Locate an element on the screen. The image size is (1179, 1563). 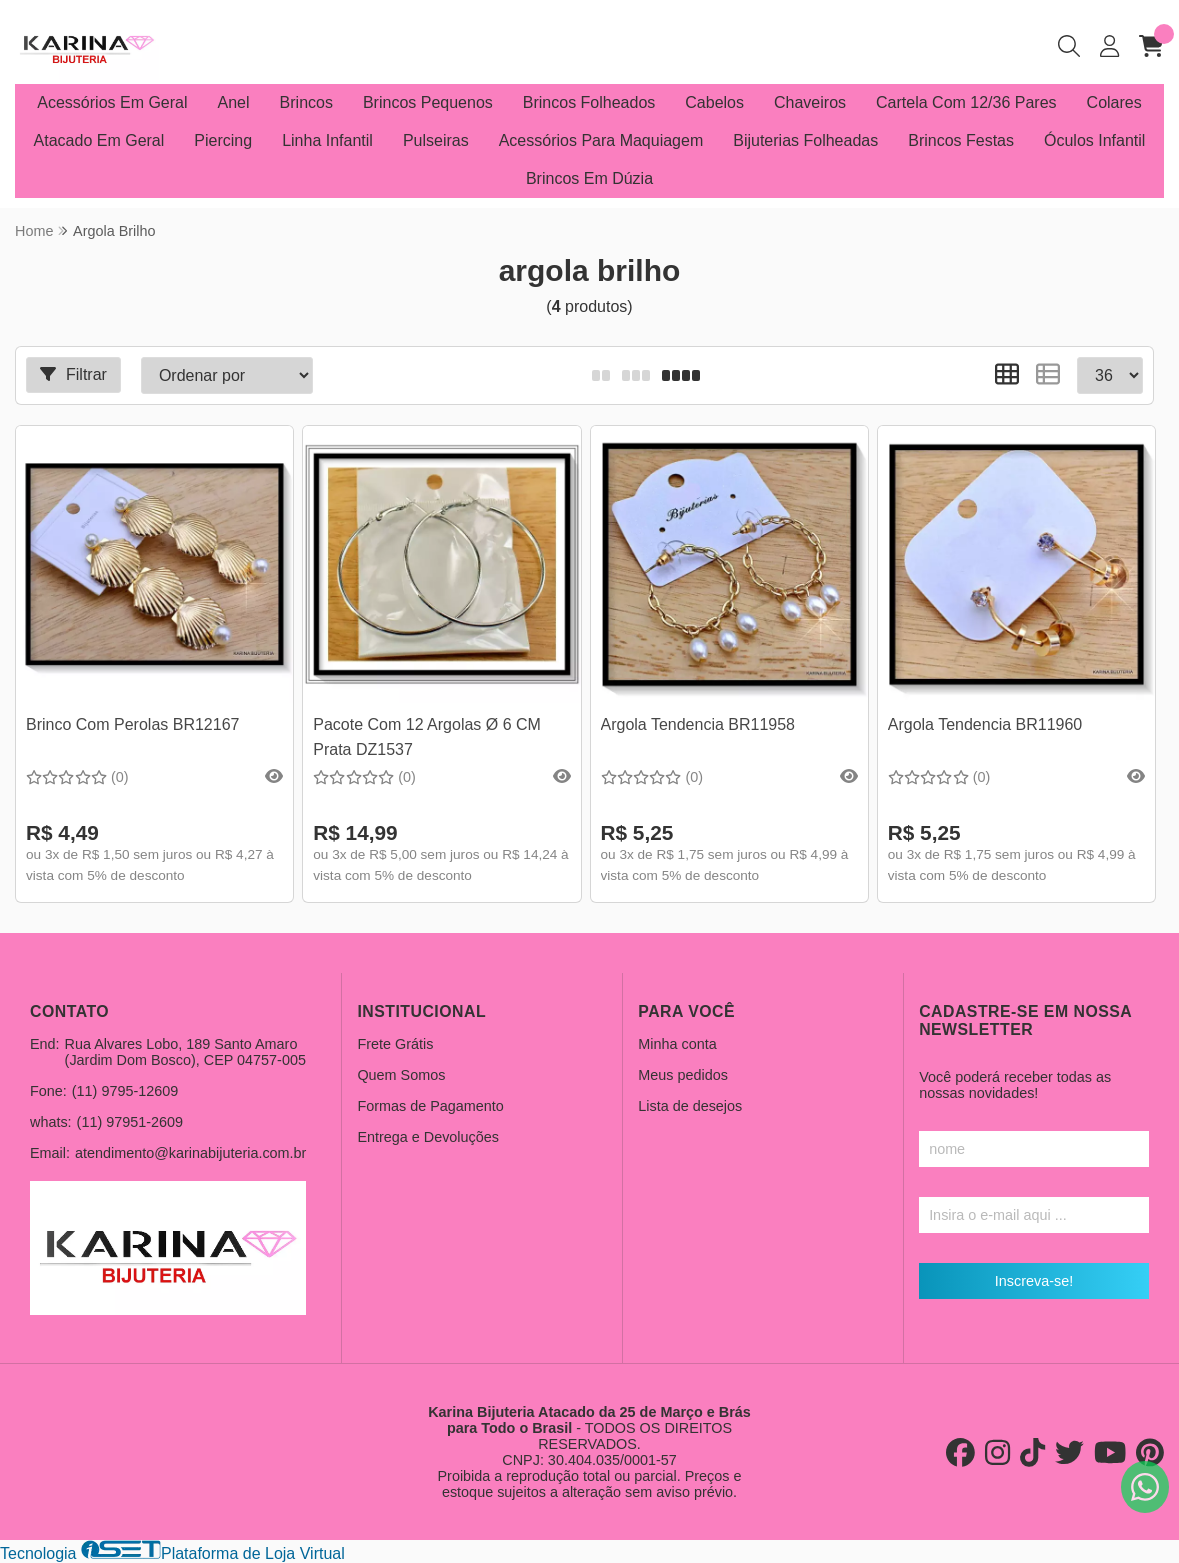
Quem Somos is located at coordinates (401, 1075).